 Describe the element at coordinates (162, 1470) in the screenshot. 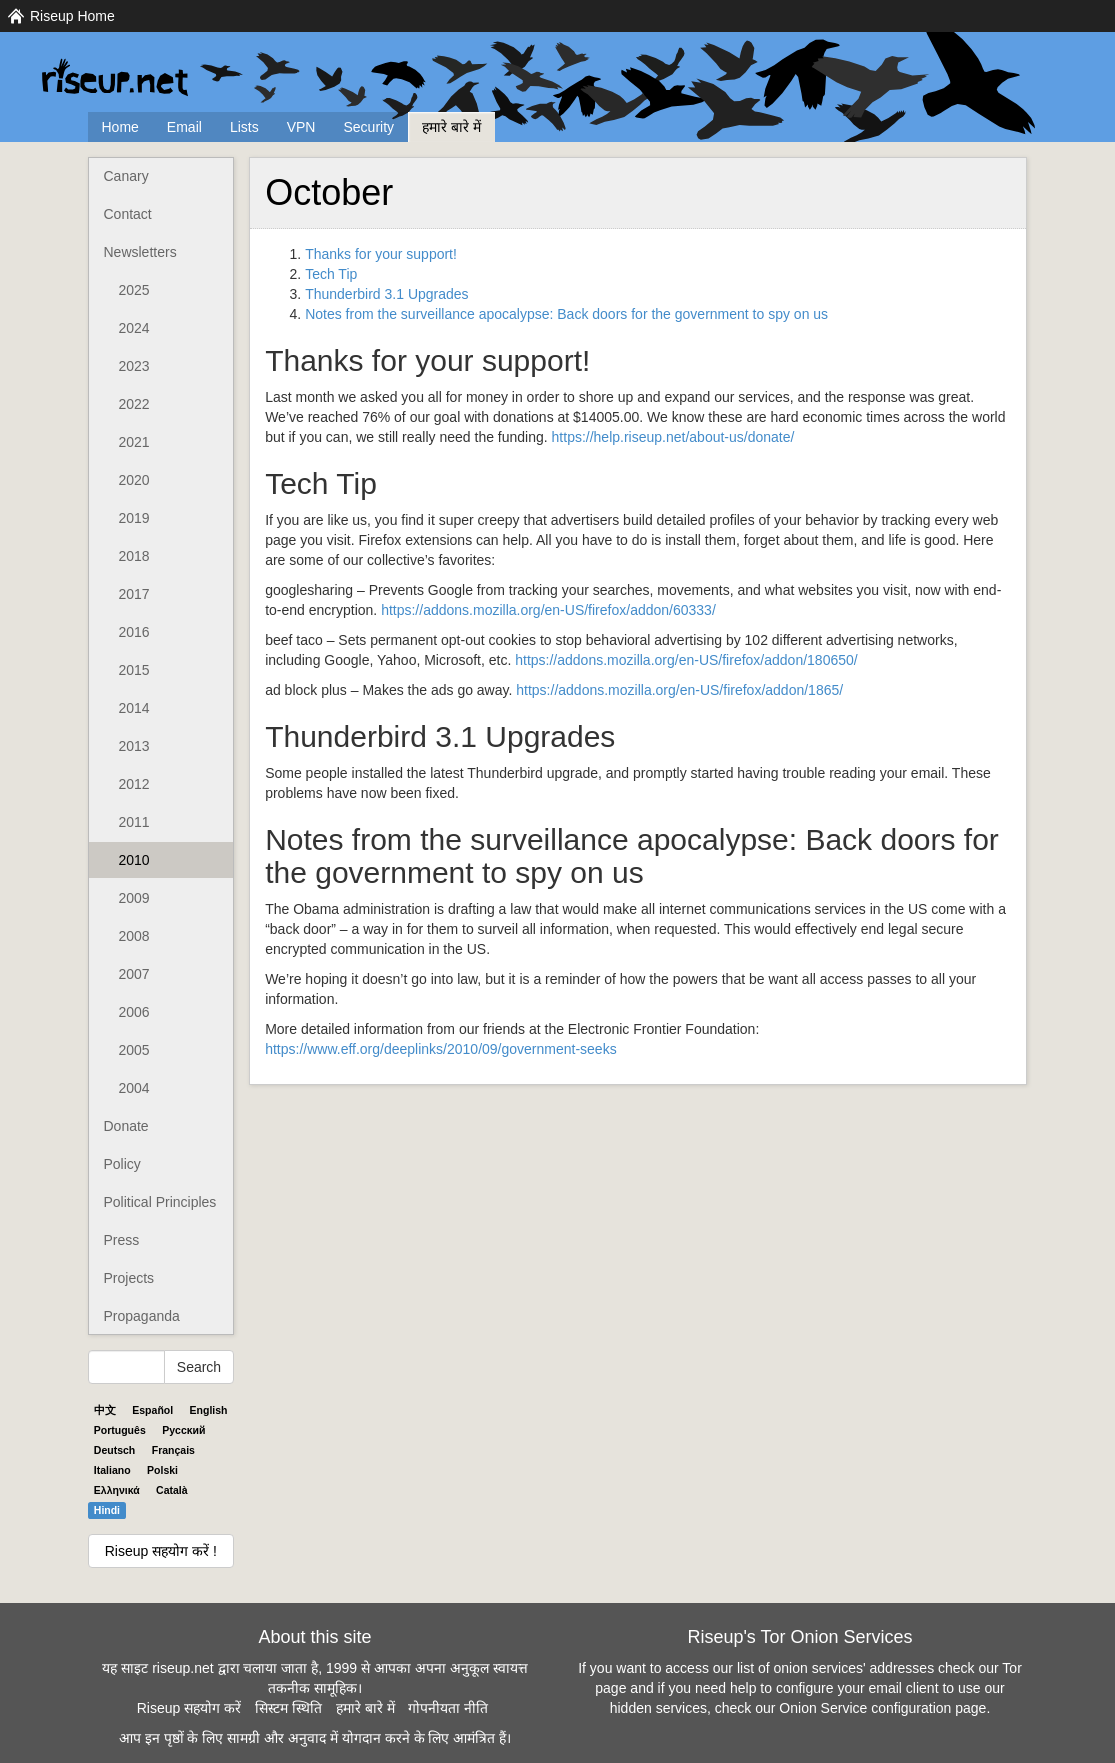

I see `Polski` at that location.